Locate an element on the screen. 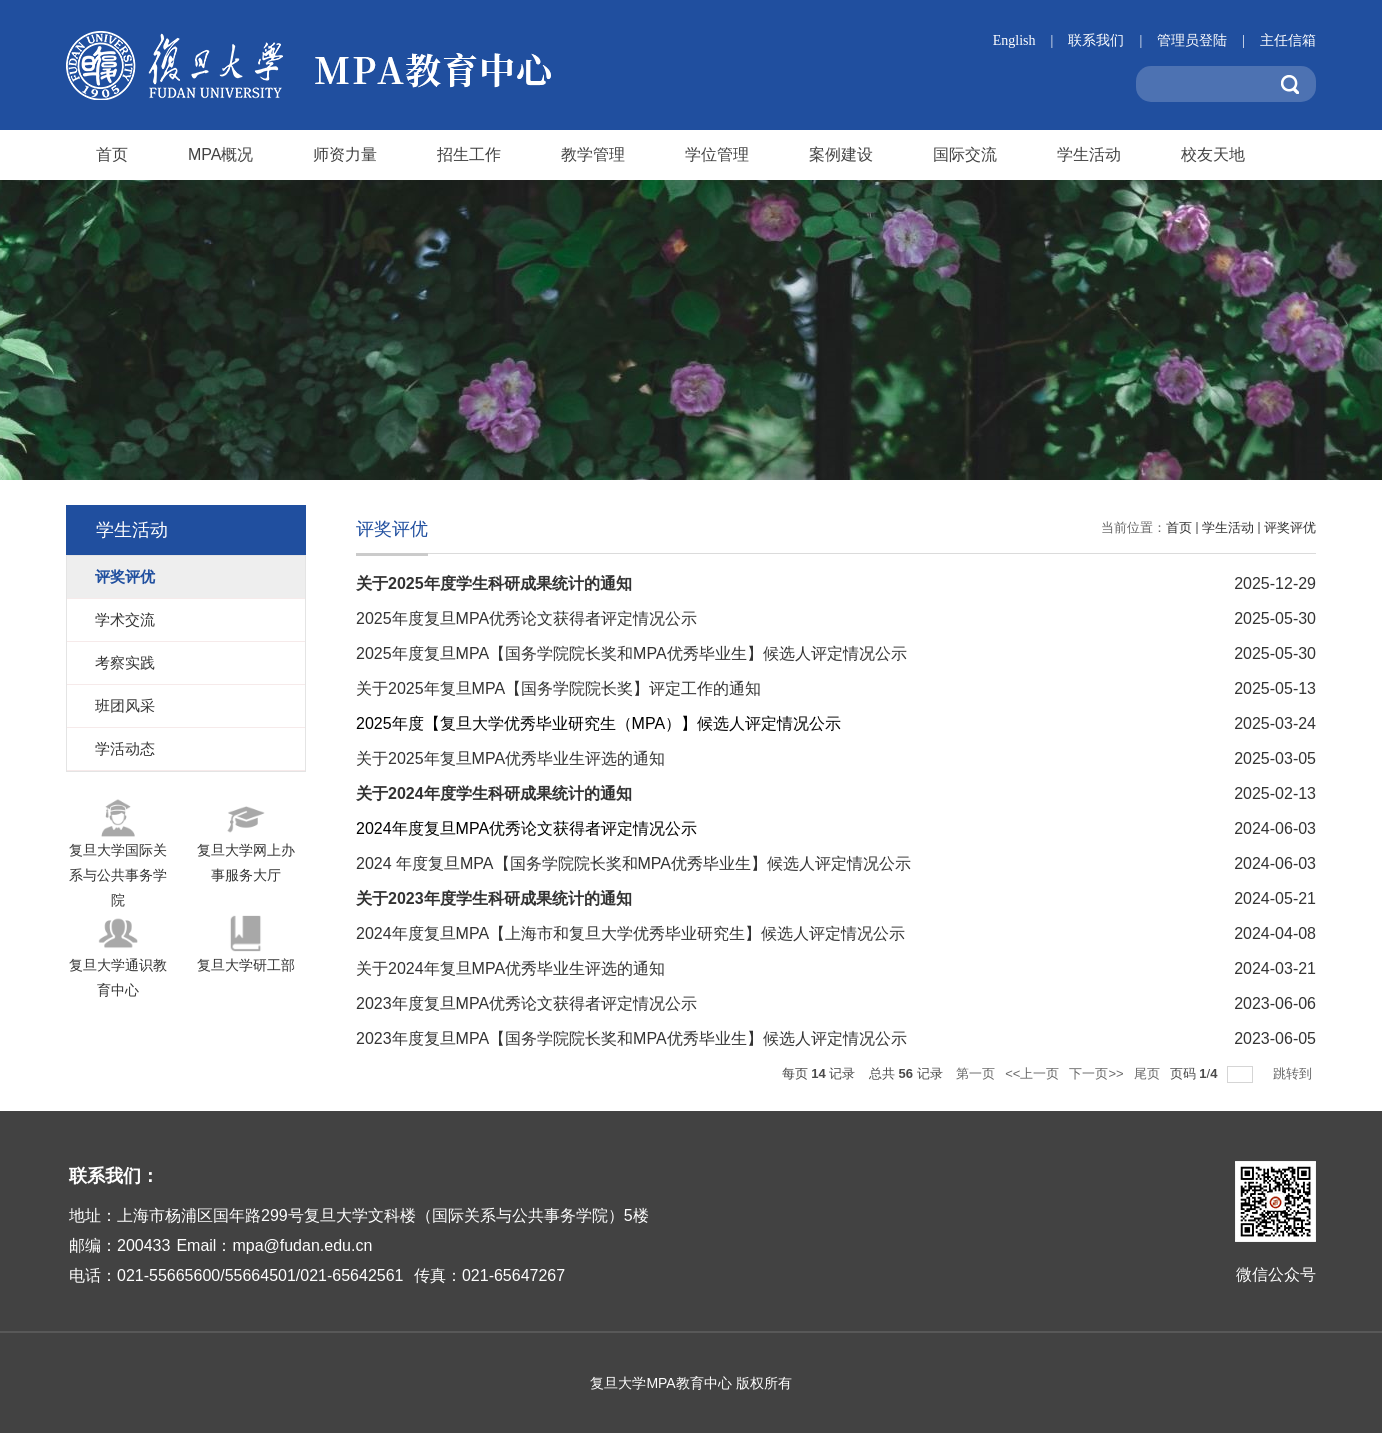  关于2025年复旦MPA优秀毕业生评选的通知 is located at coordinates (510, 758).